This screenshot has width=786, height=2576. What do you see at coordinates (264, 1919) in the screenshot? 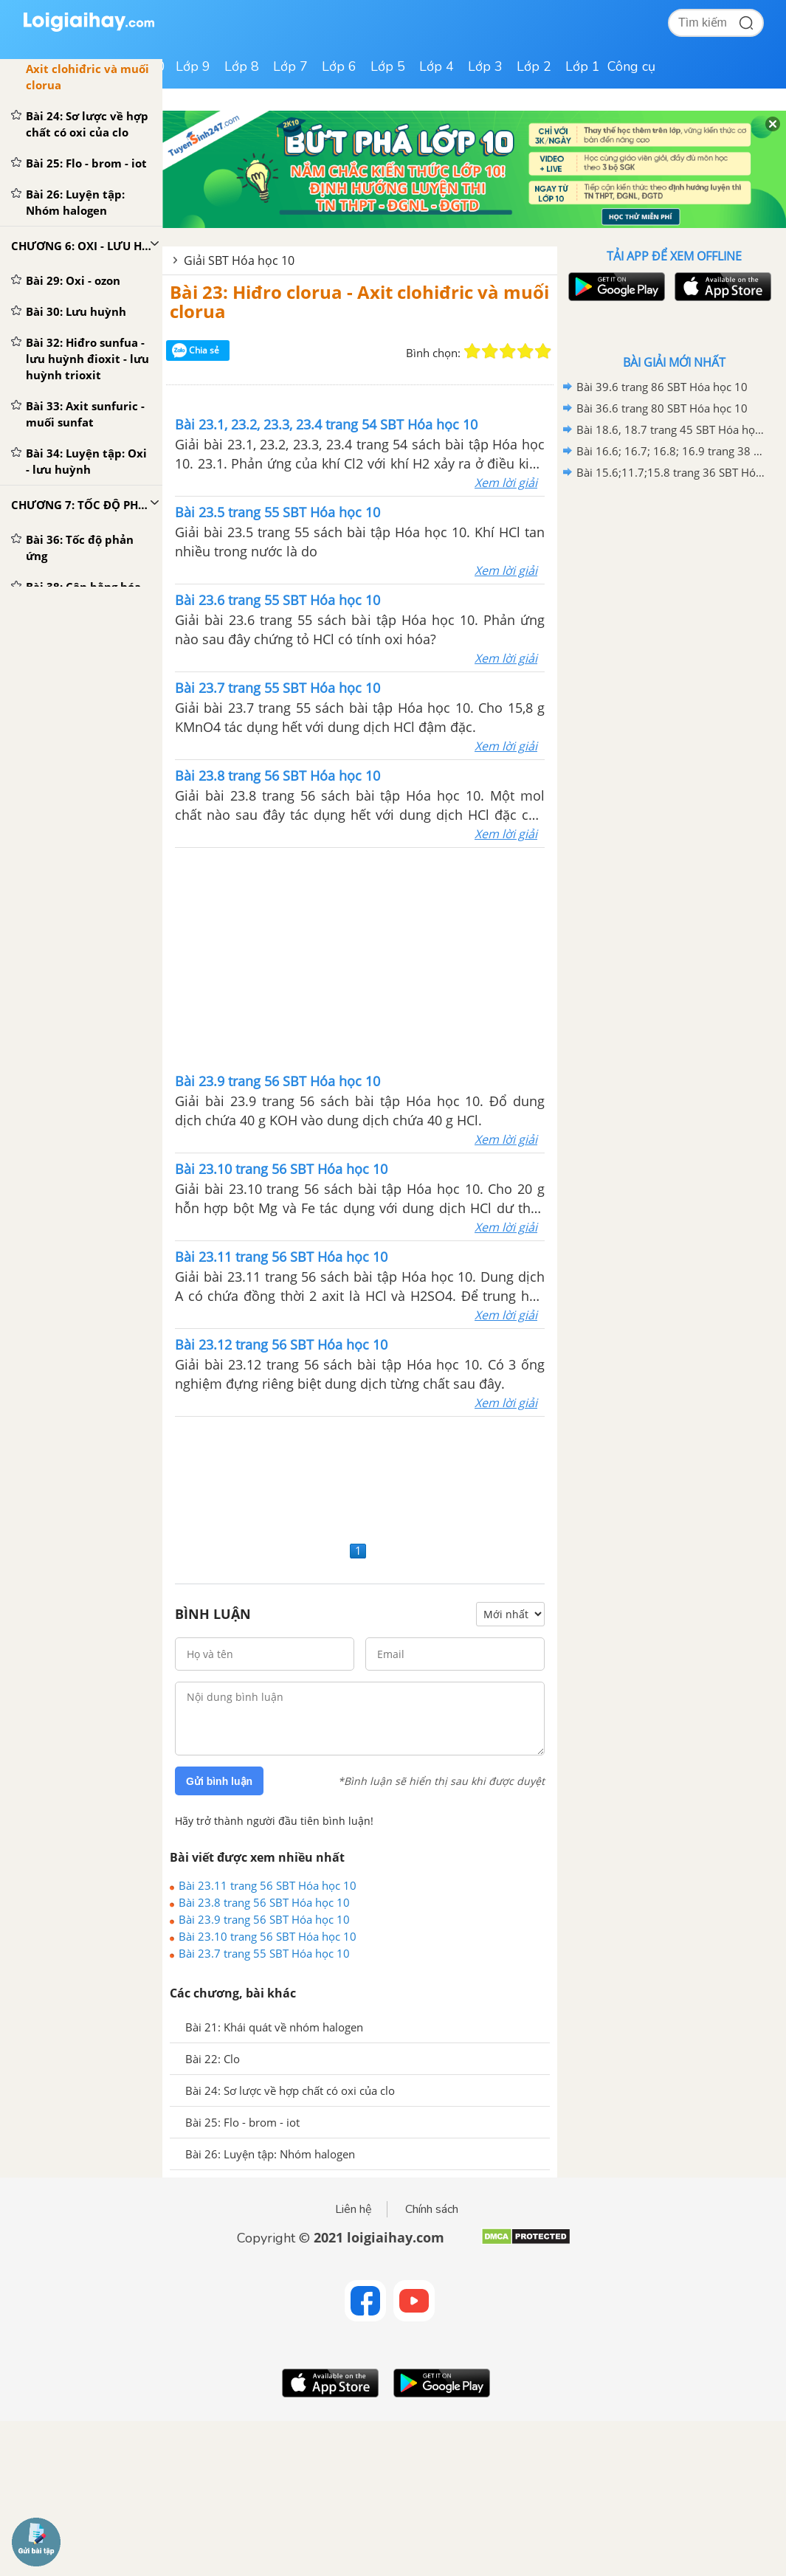
I see `Bài 23.9 trang 56 SBT Hóa học 10` at bounding box center [264, 1919].